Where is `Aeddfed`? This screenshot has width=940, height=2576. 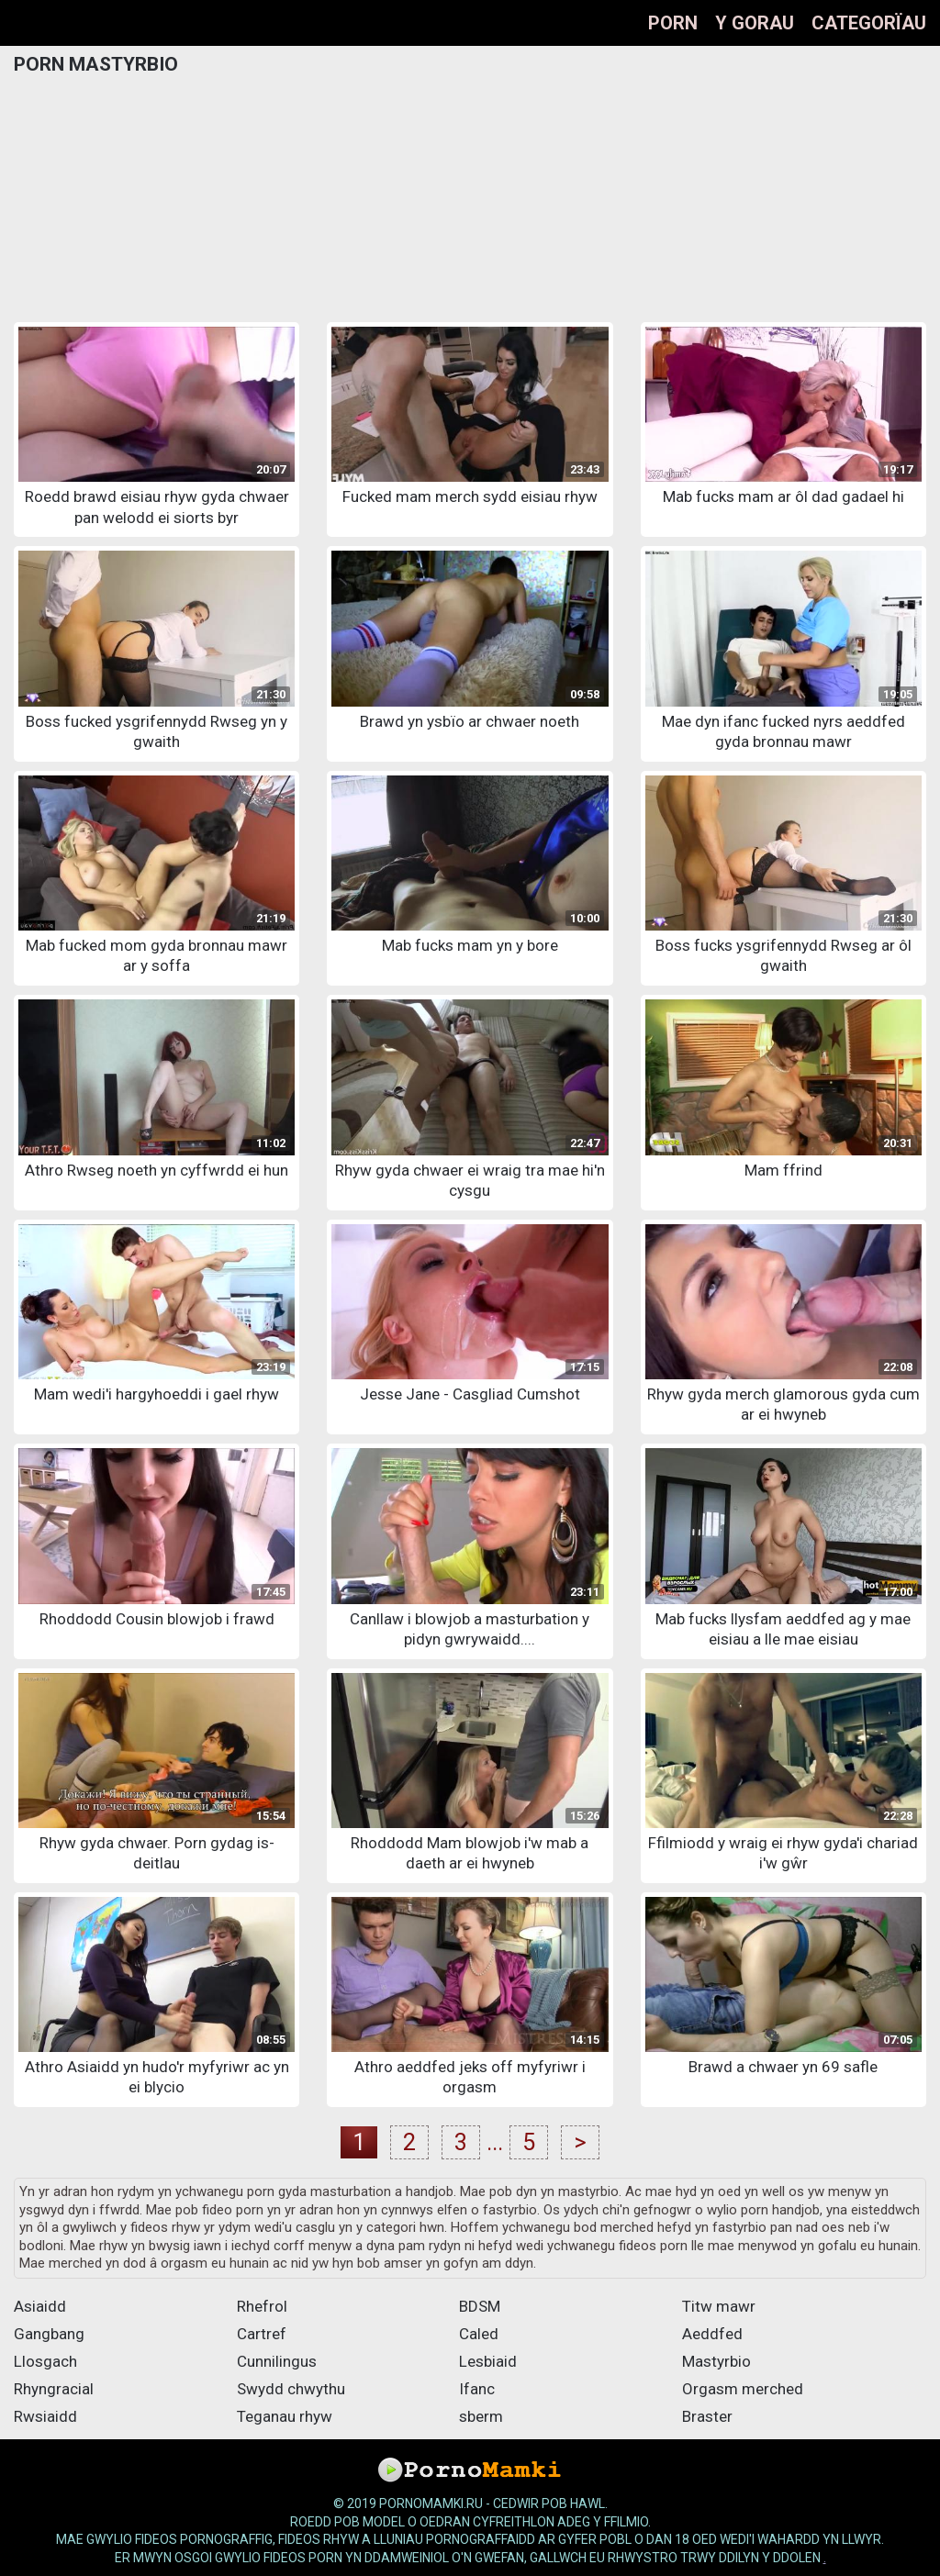
Aeddfed is located at coordinates (712, 2334).